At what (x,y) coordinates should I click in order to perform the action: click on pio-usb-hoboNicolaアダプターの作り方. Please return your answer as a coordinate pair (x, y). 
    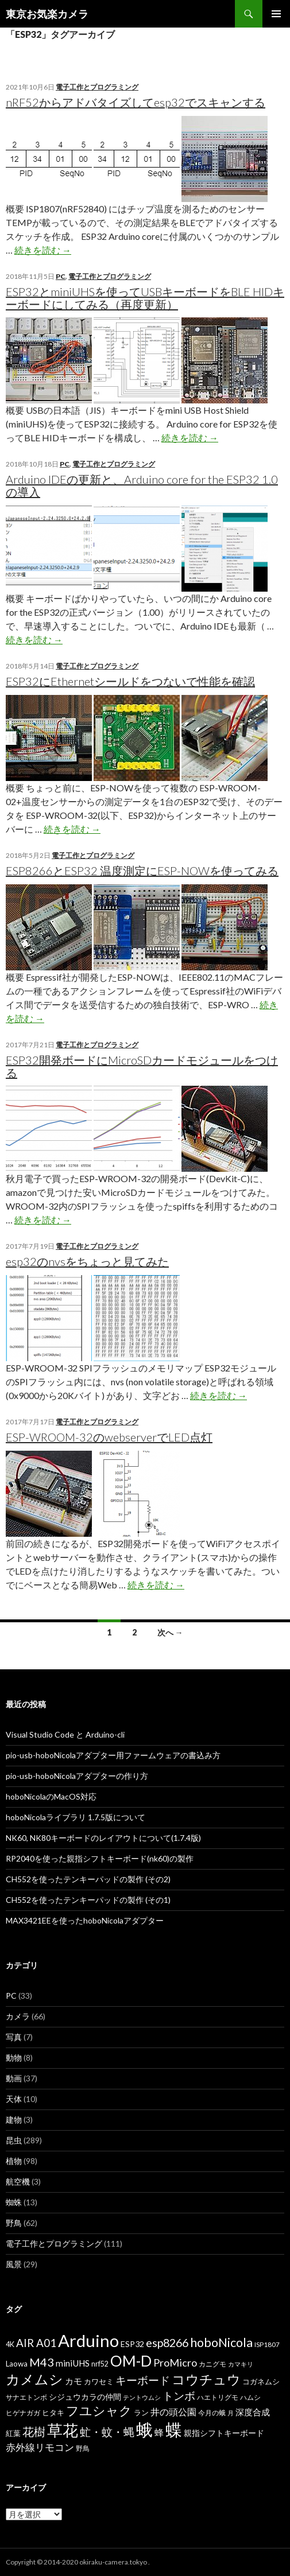
    Looking at the image, I should click on (77, 1776).